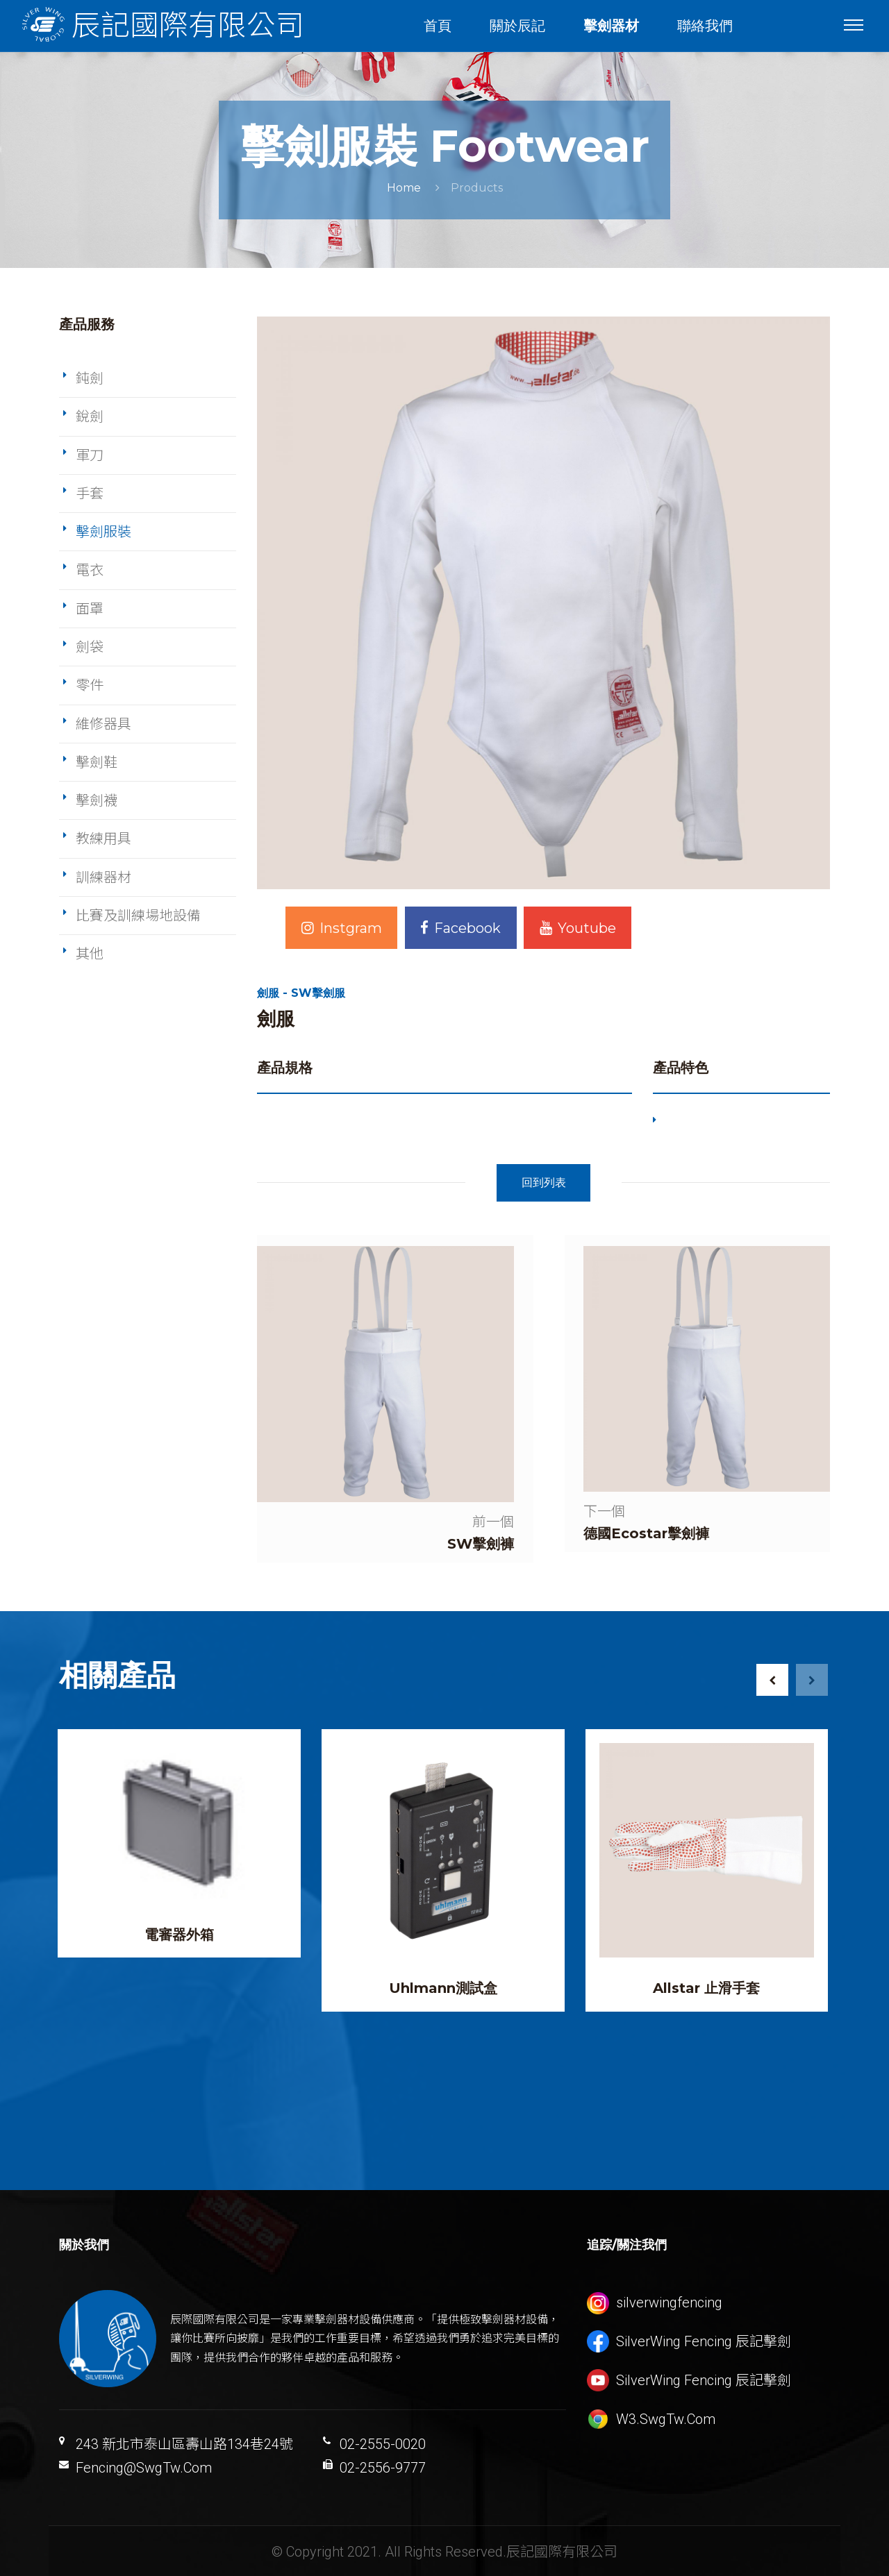  Describe the element at coordinates (89, 378) in the screenshot. I see `鈍劍` at that location.